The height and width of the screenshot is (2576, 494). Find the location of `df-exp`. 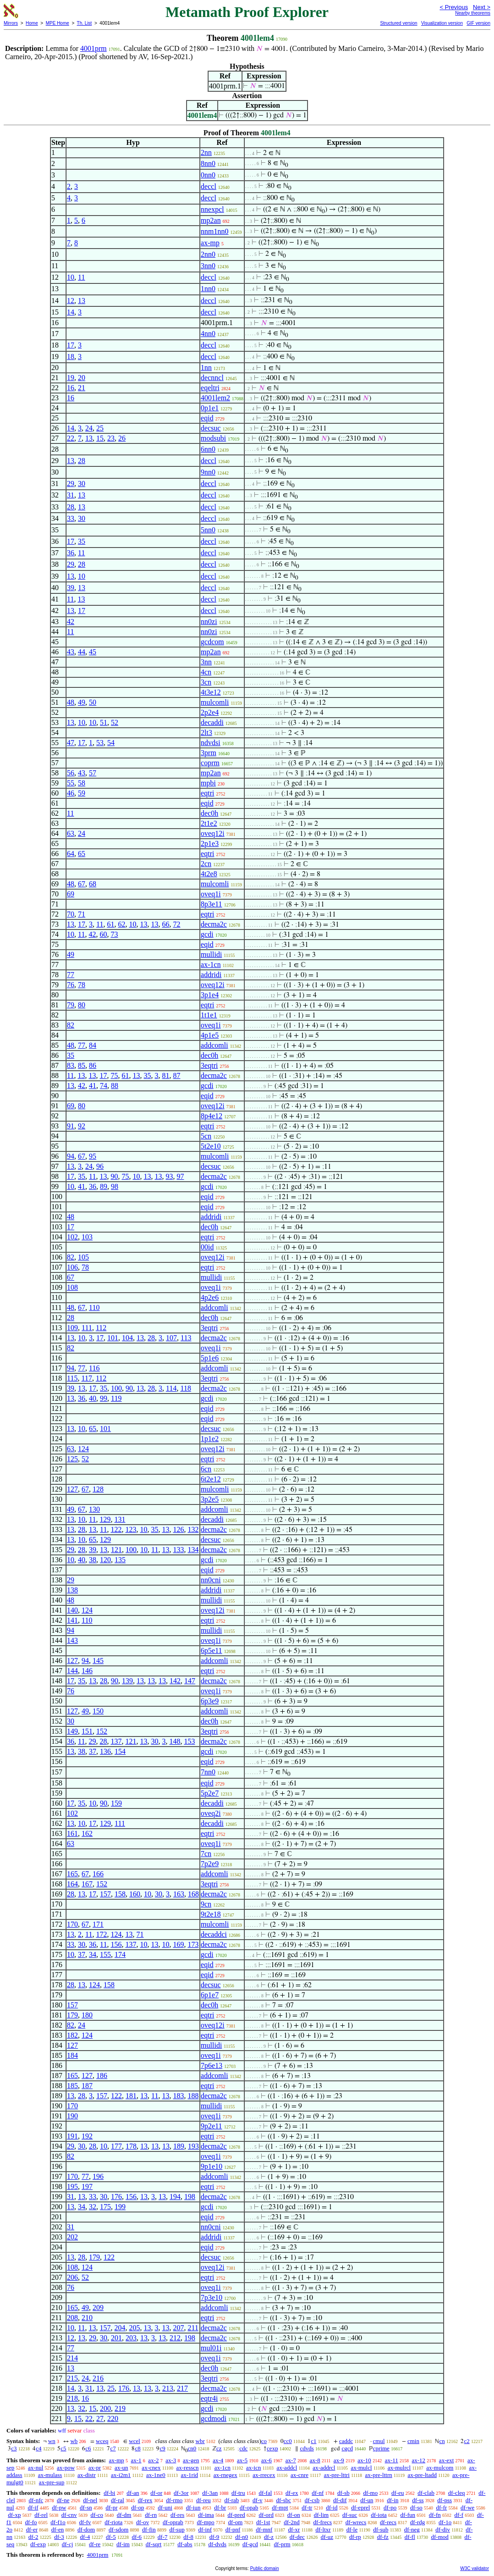

df-exp is located at coordinates (38, 2544).